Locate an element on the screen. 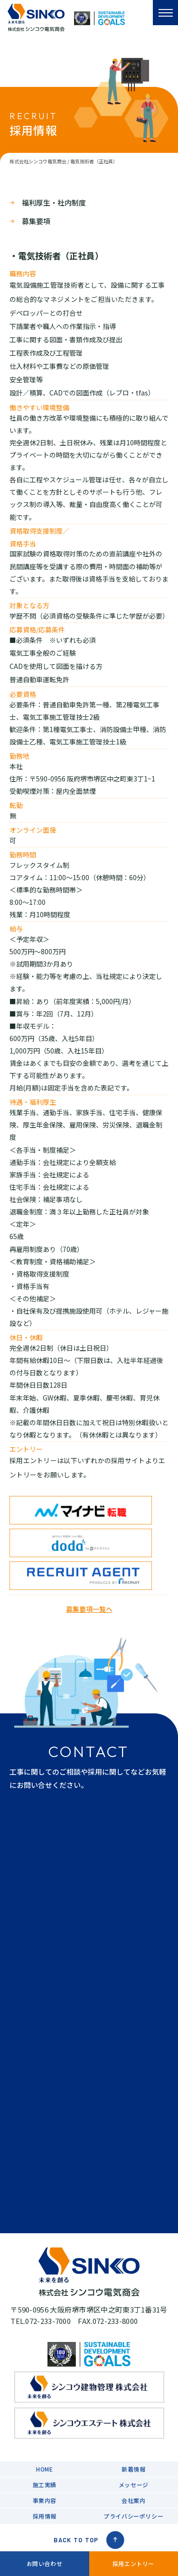  募集要項 is located at coordinates (36, 221).